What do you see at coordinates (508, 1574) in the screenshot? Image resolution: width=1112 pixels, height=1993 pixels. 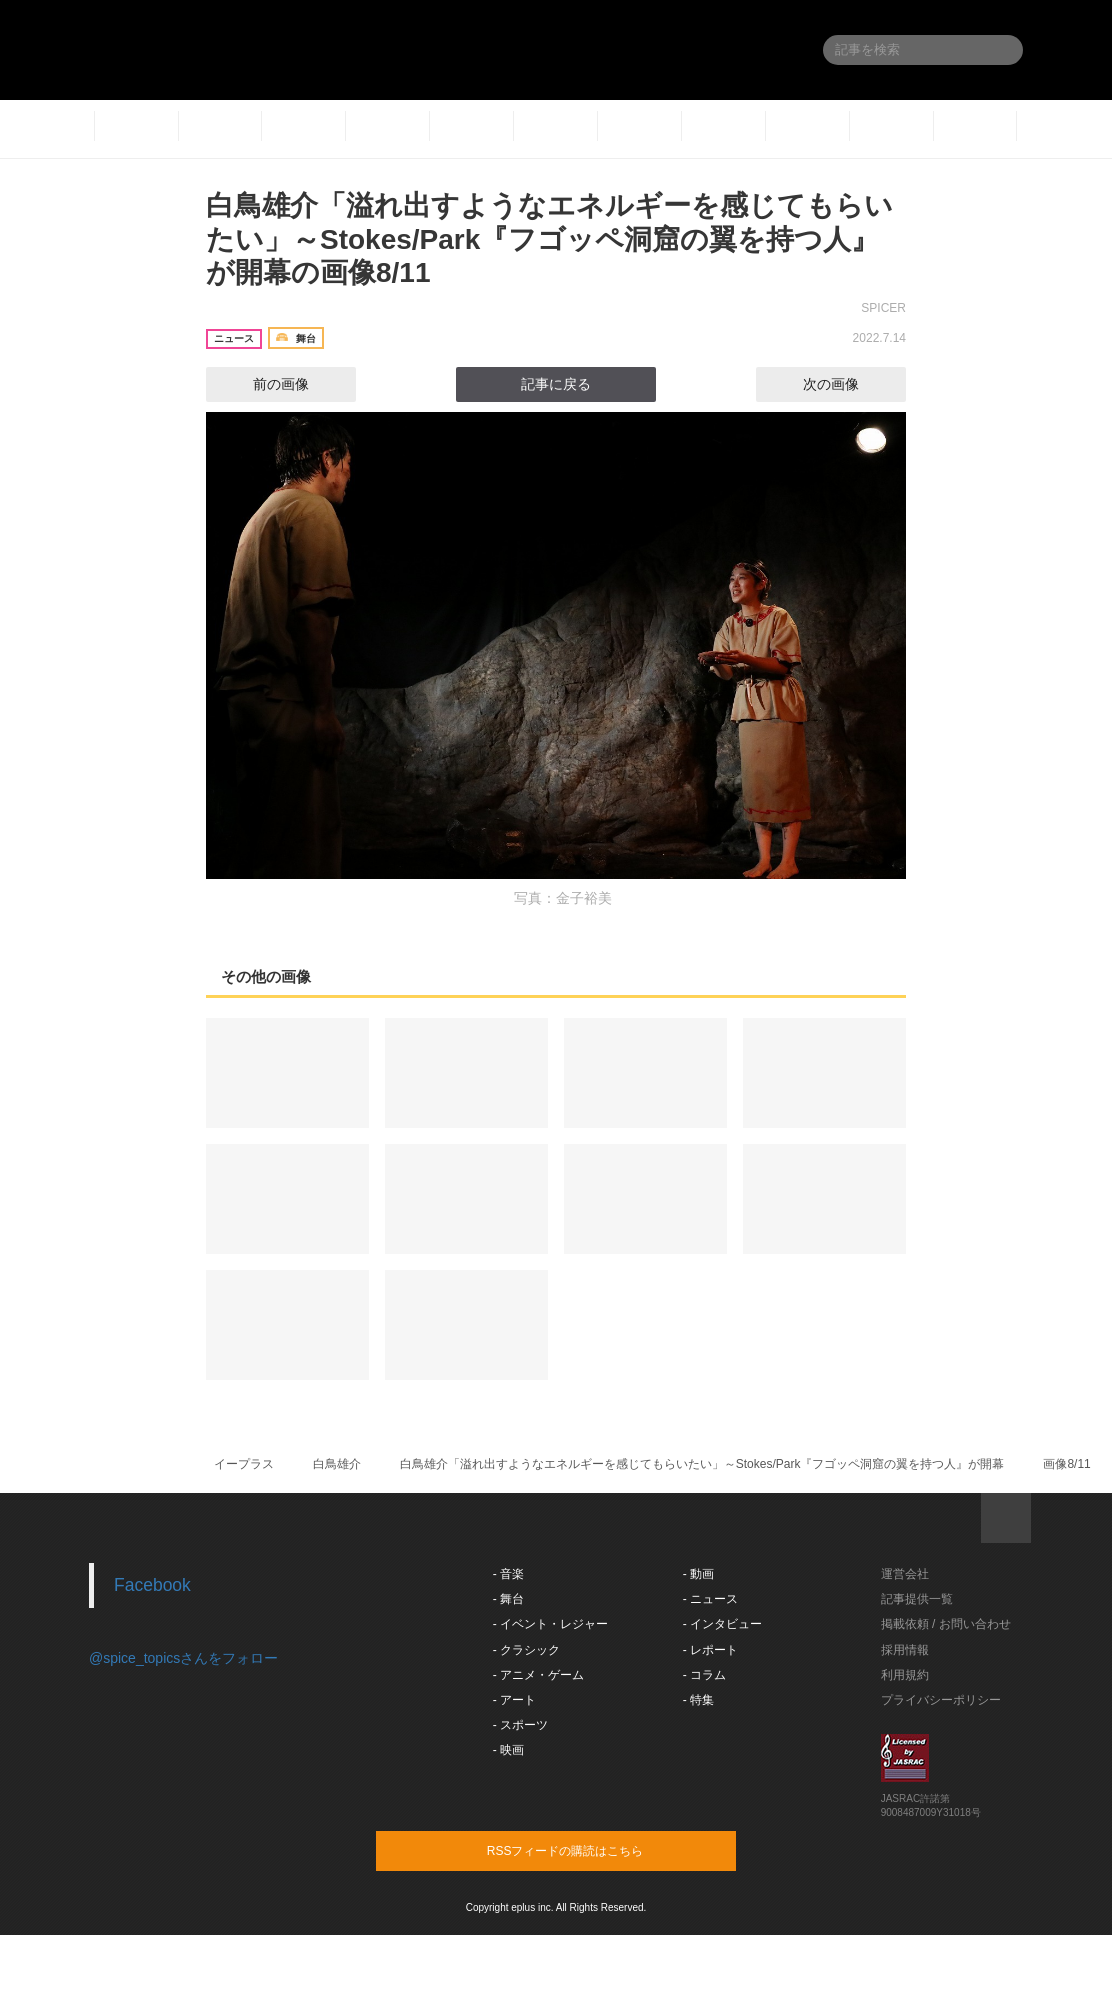 I see `- 音楽` at bounding box center [508, 1574].